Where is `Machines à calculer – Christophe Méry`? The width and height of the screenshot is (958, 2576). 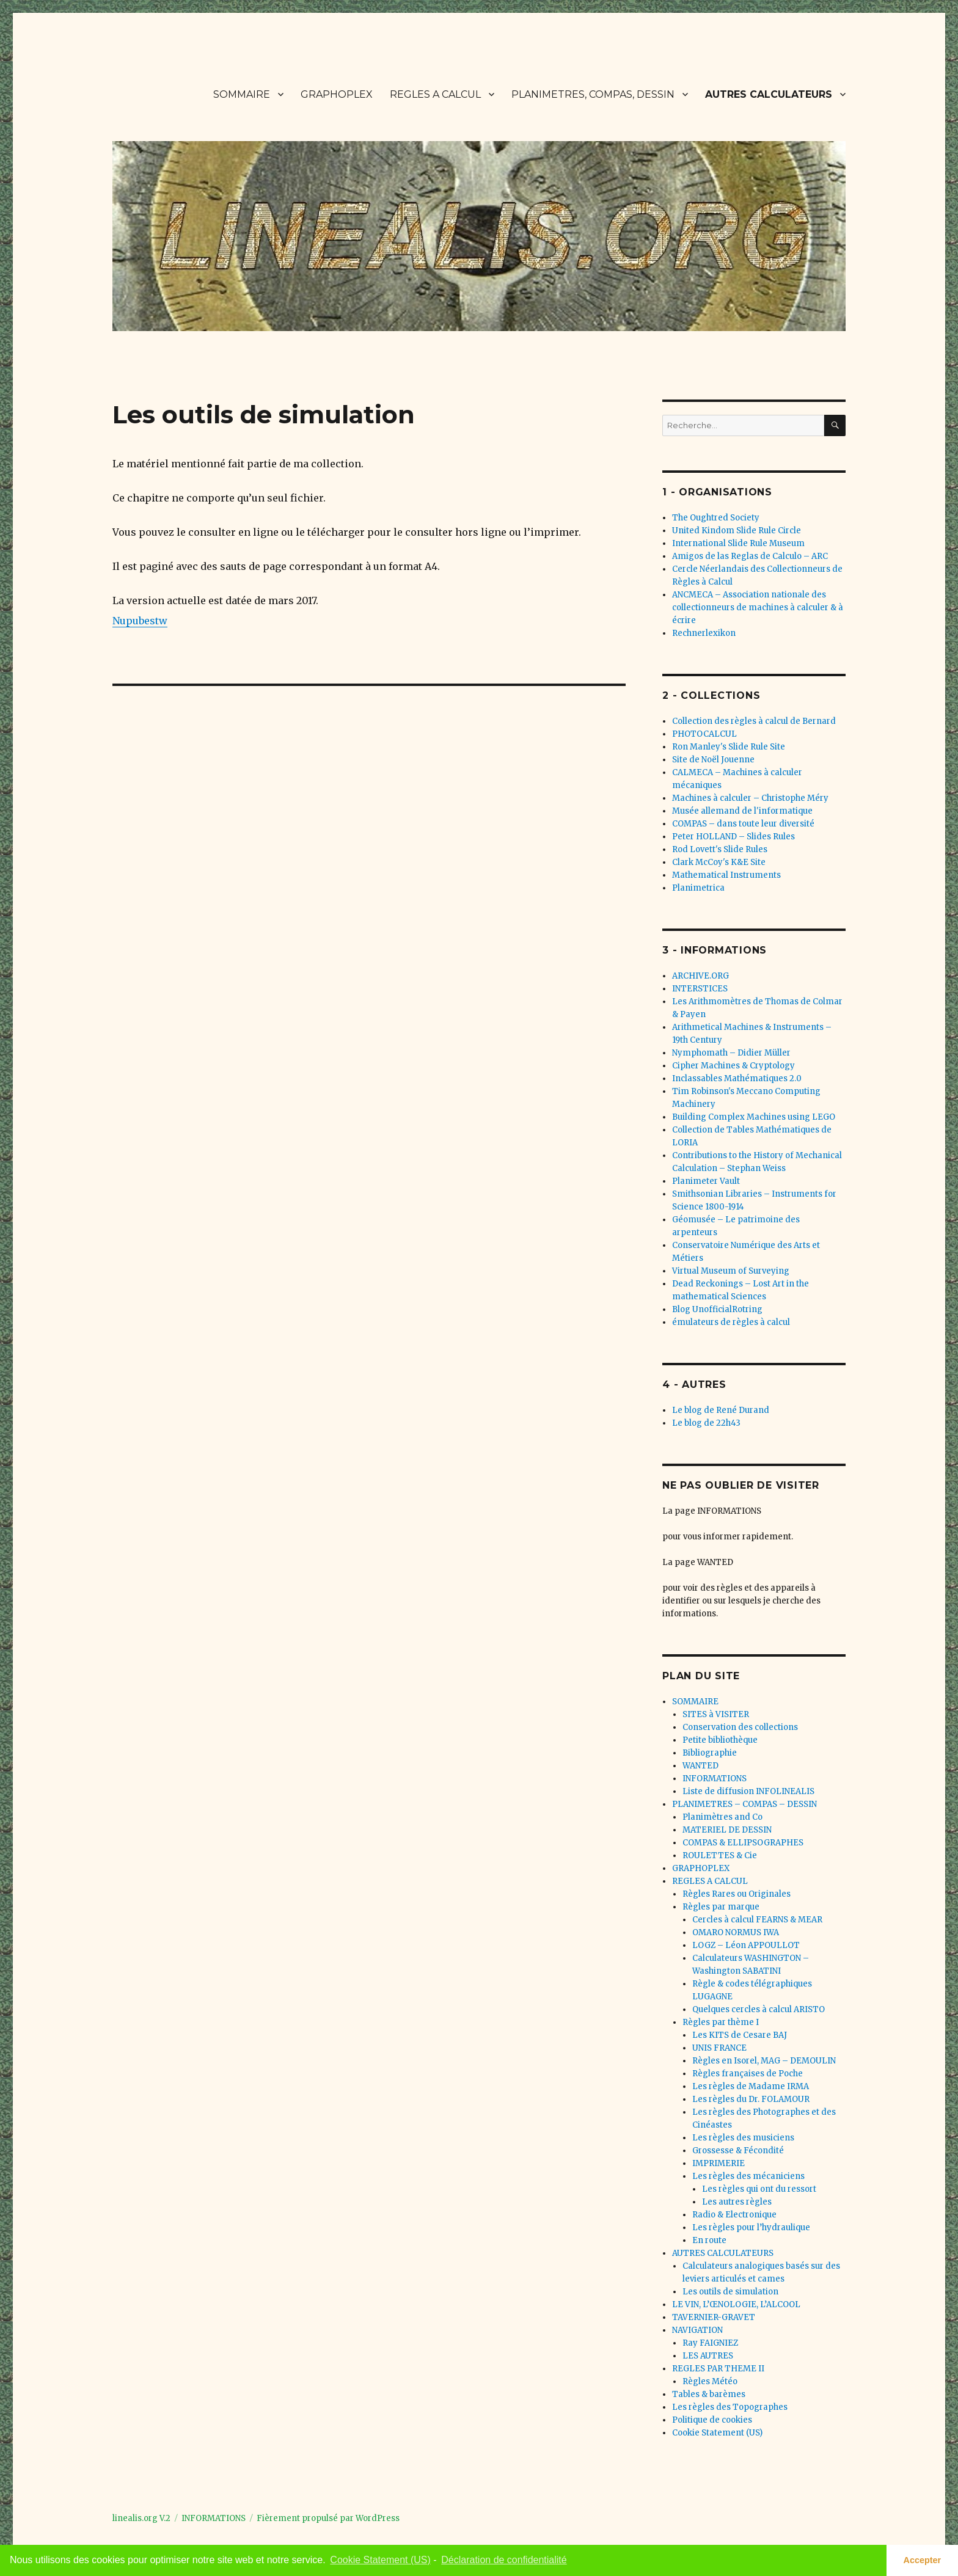
Machines à calculer – Christophe Méry is located at coordinates (750, 798).